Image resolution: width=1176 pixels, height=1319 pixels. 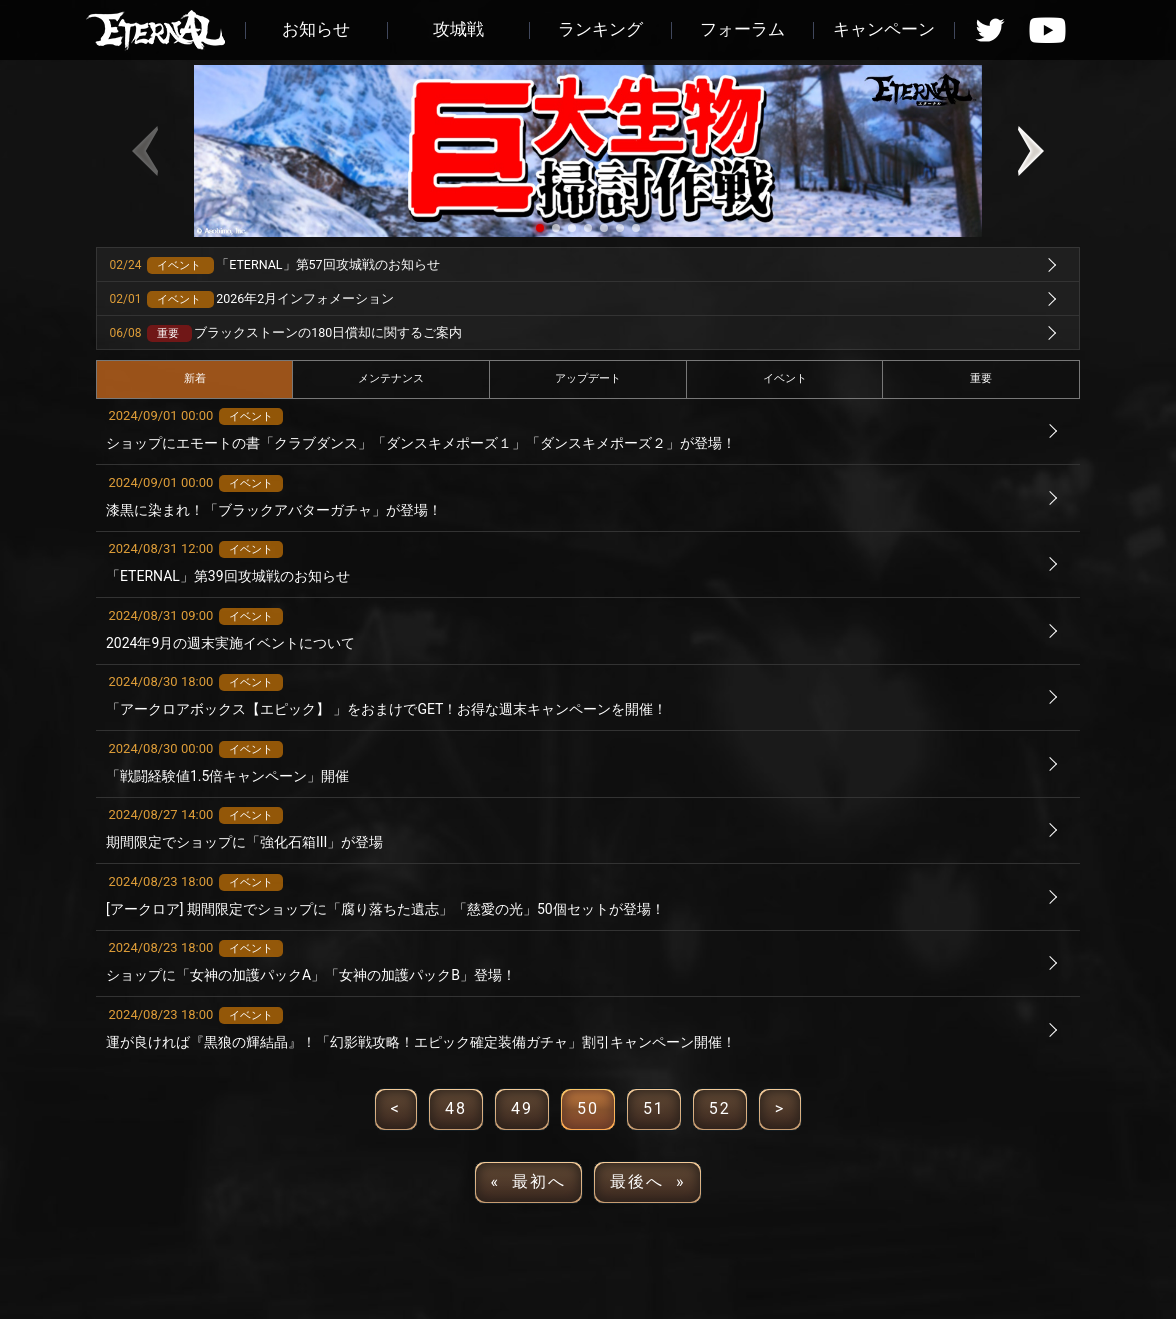 I want to click on 新着, so click(x=195, y=378).